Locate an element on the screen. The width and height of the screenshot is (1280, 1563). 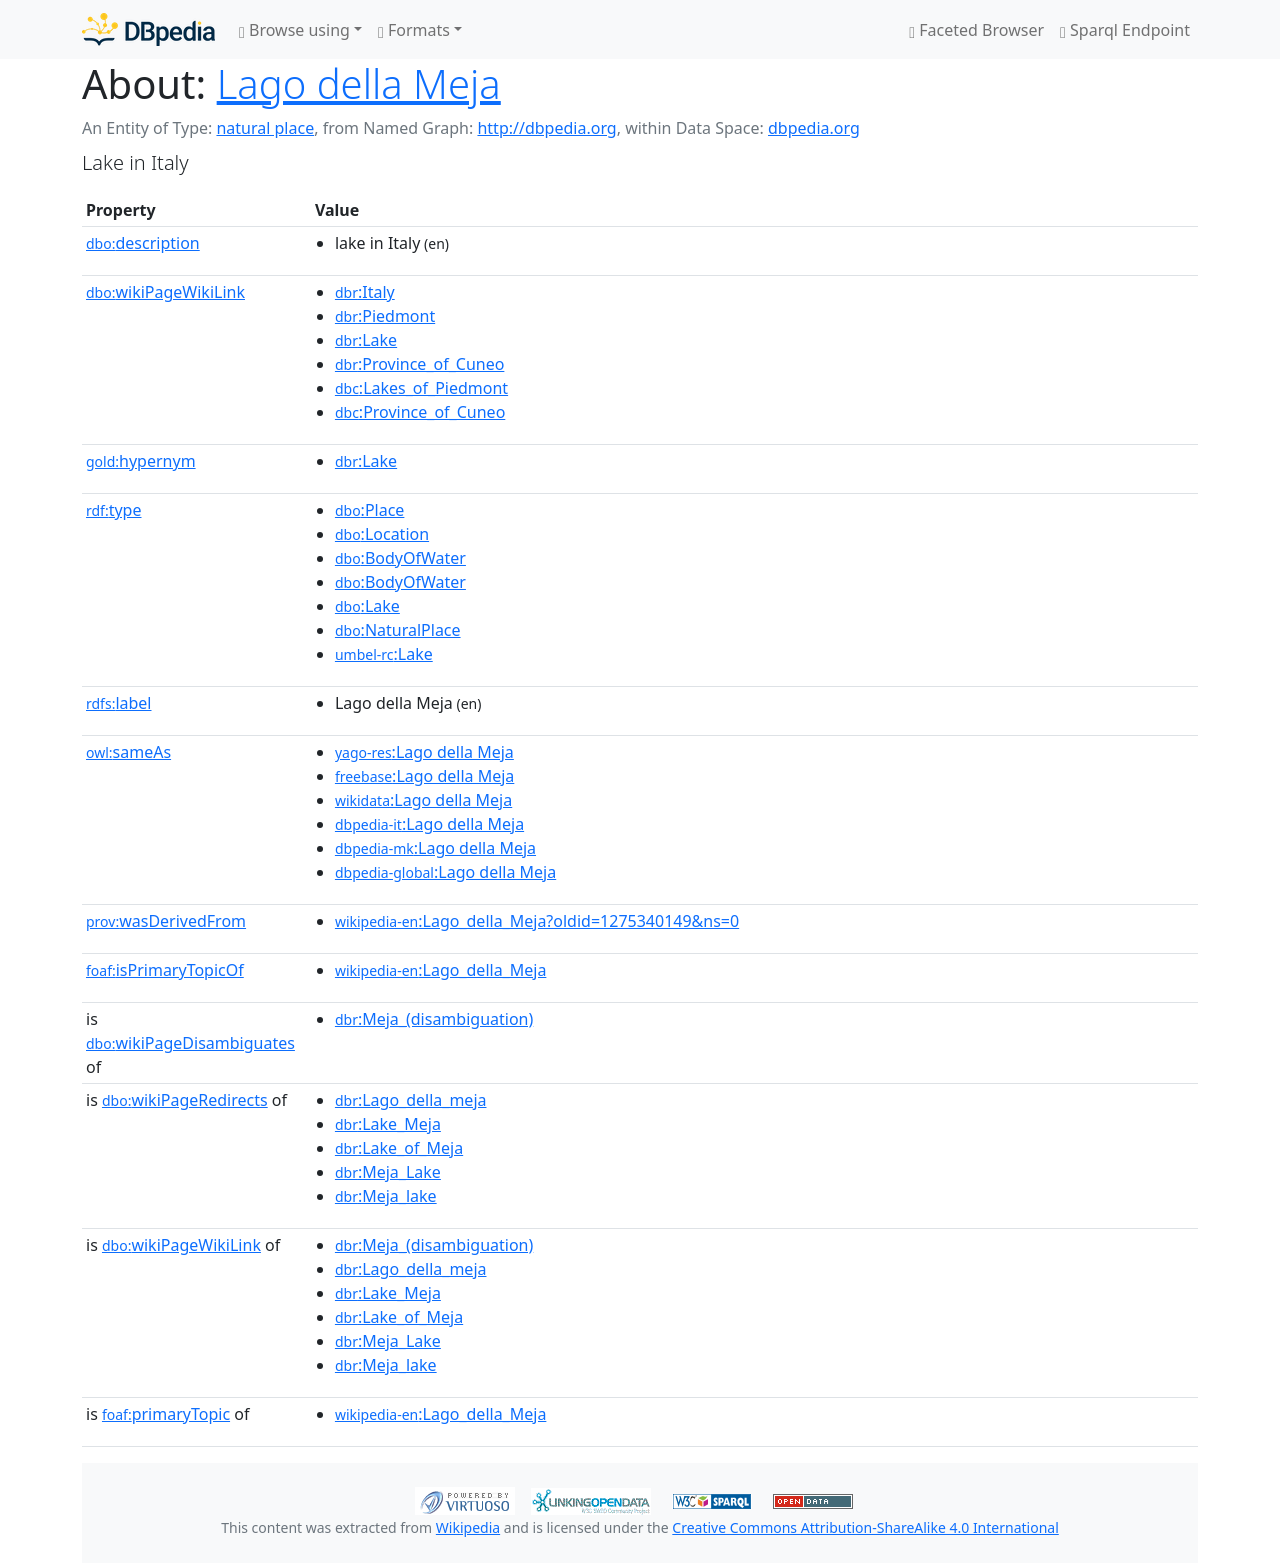
:Lago_della_Meja is located at coordinates (440, 970).